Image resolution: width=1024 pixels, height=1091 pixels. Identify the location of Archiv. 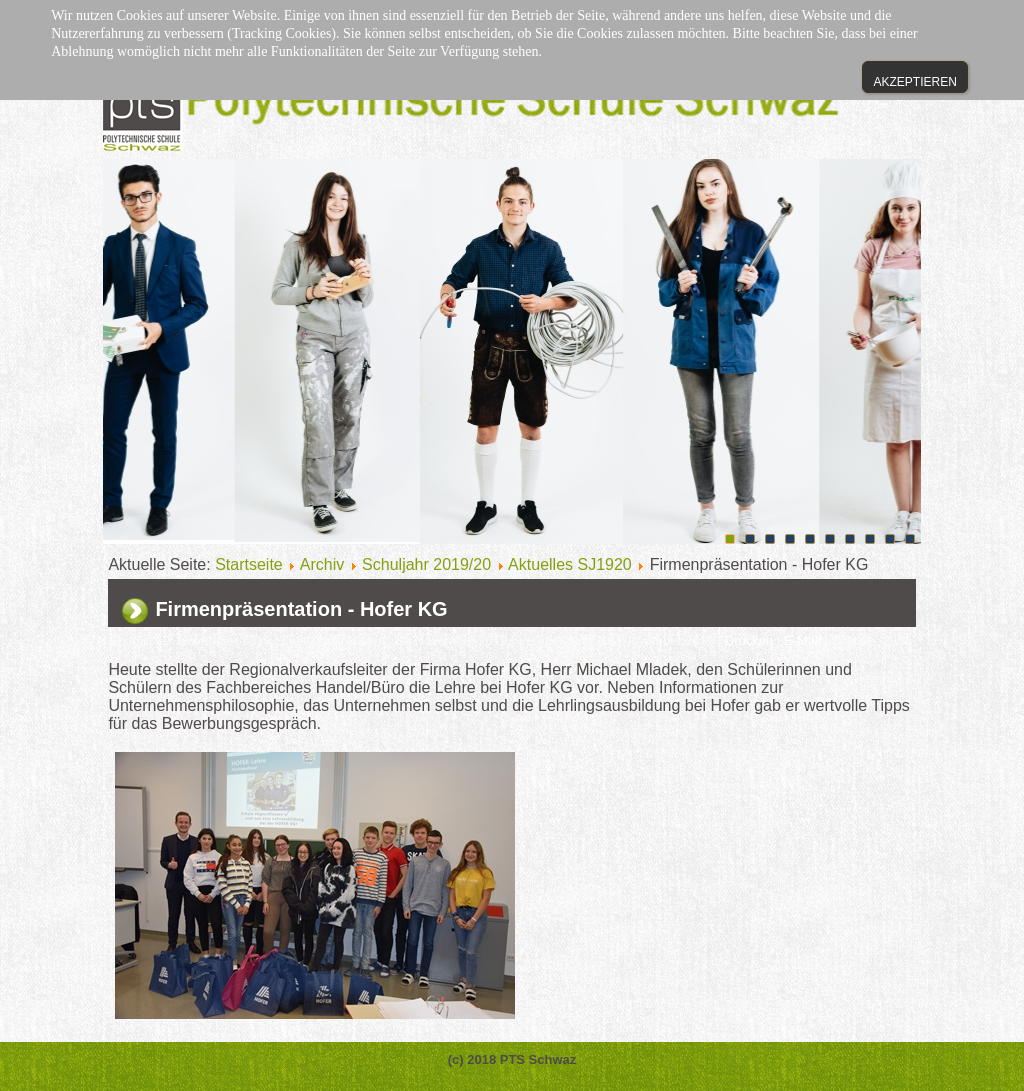
(322, 564).